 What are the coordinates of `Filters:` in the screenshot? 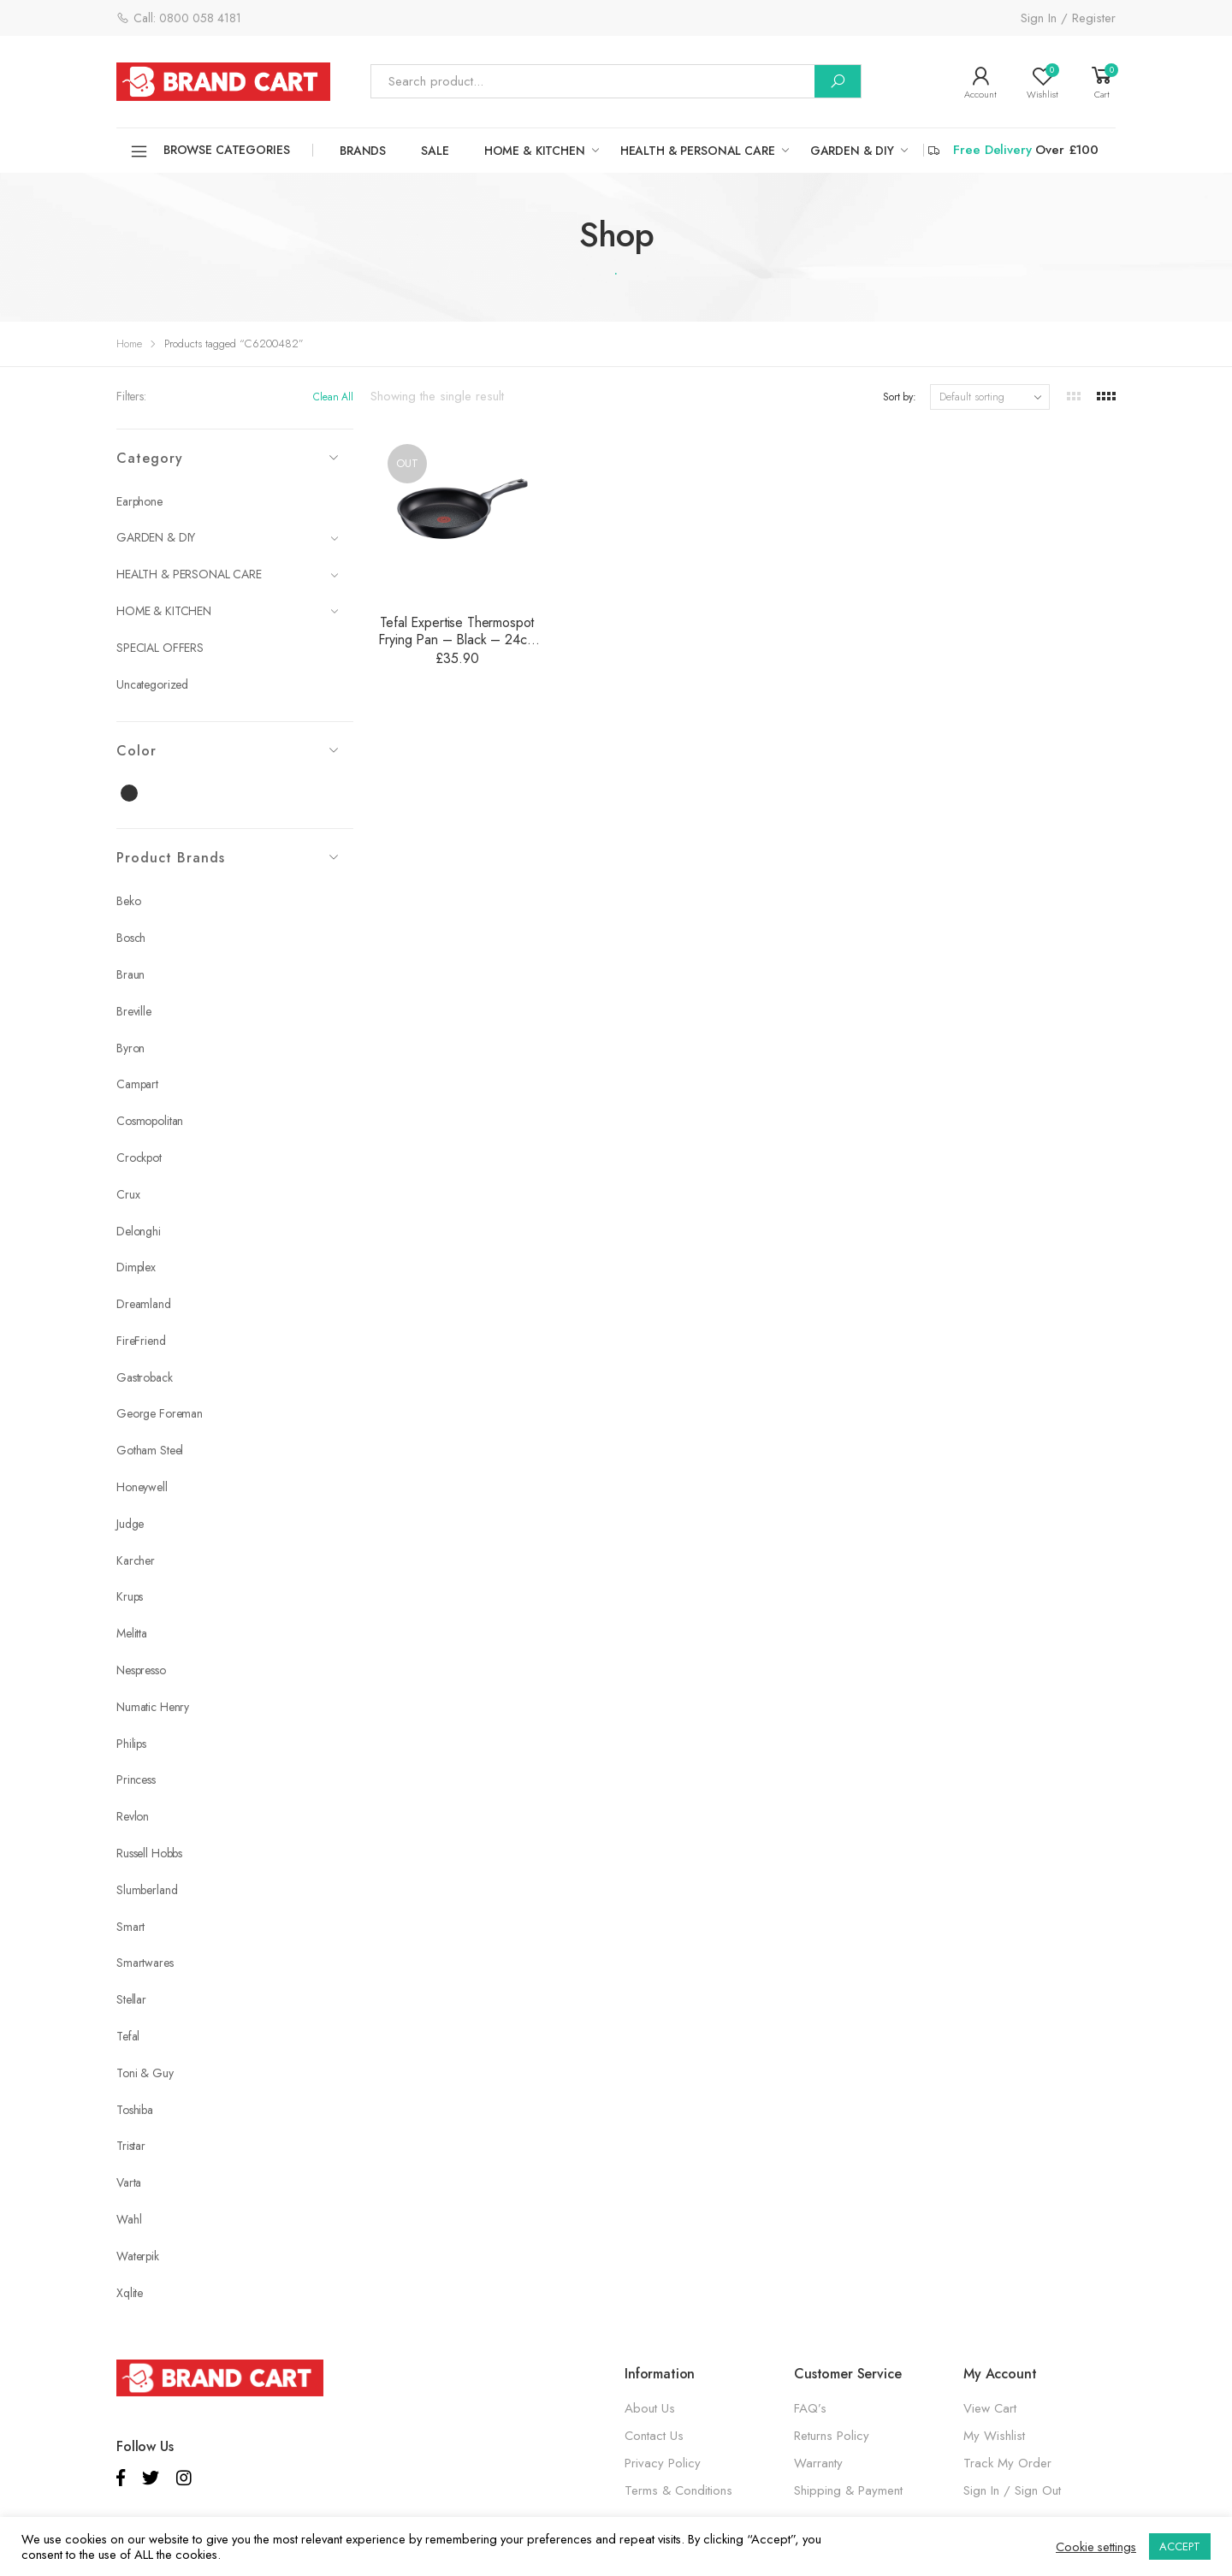 It's located at (131, 396).